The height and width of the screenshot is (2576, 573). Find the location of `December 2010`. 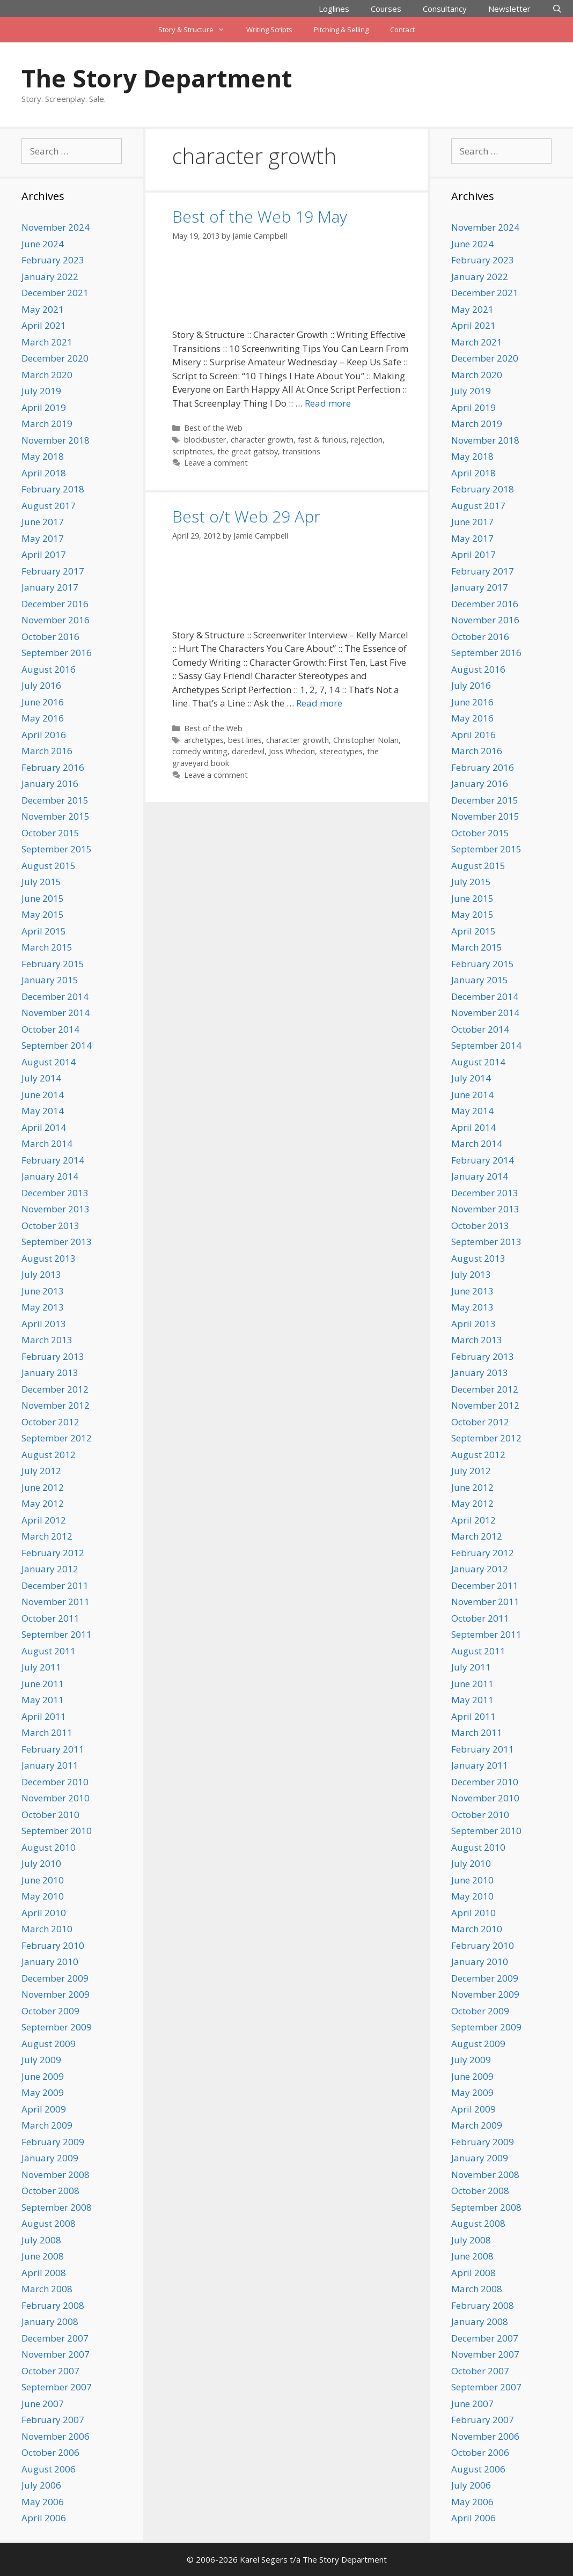

December 2010 is located at coordinates (55, 1782).